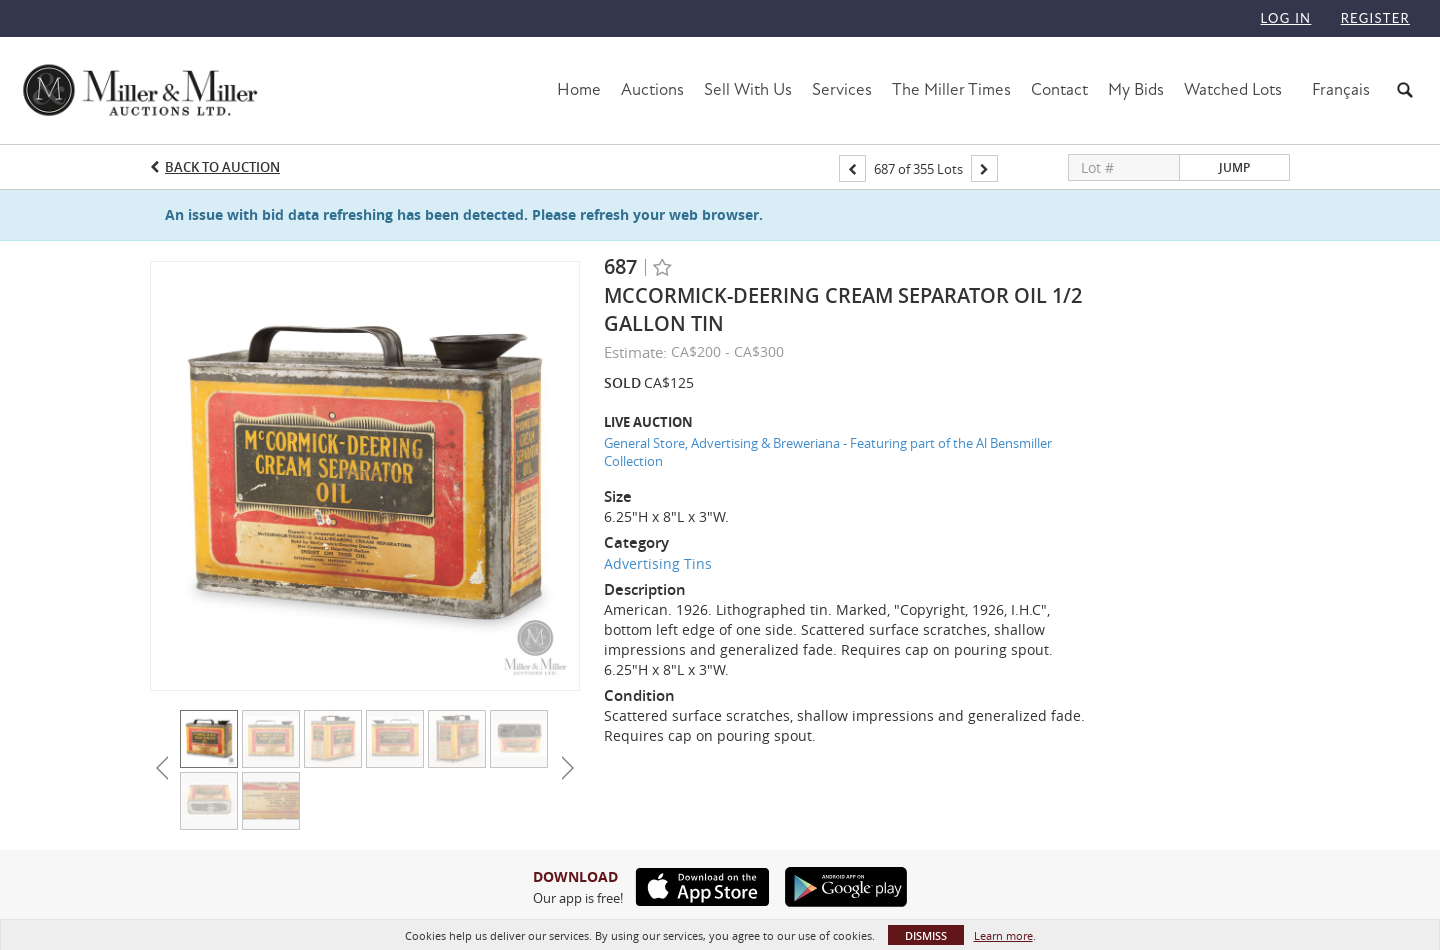 The image size is (1440, 950). I want to click on Français, so click(1341, 89).